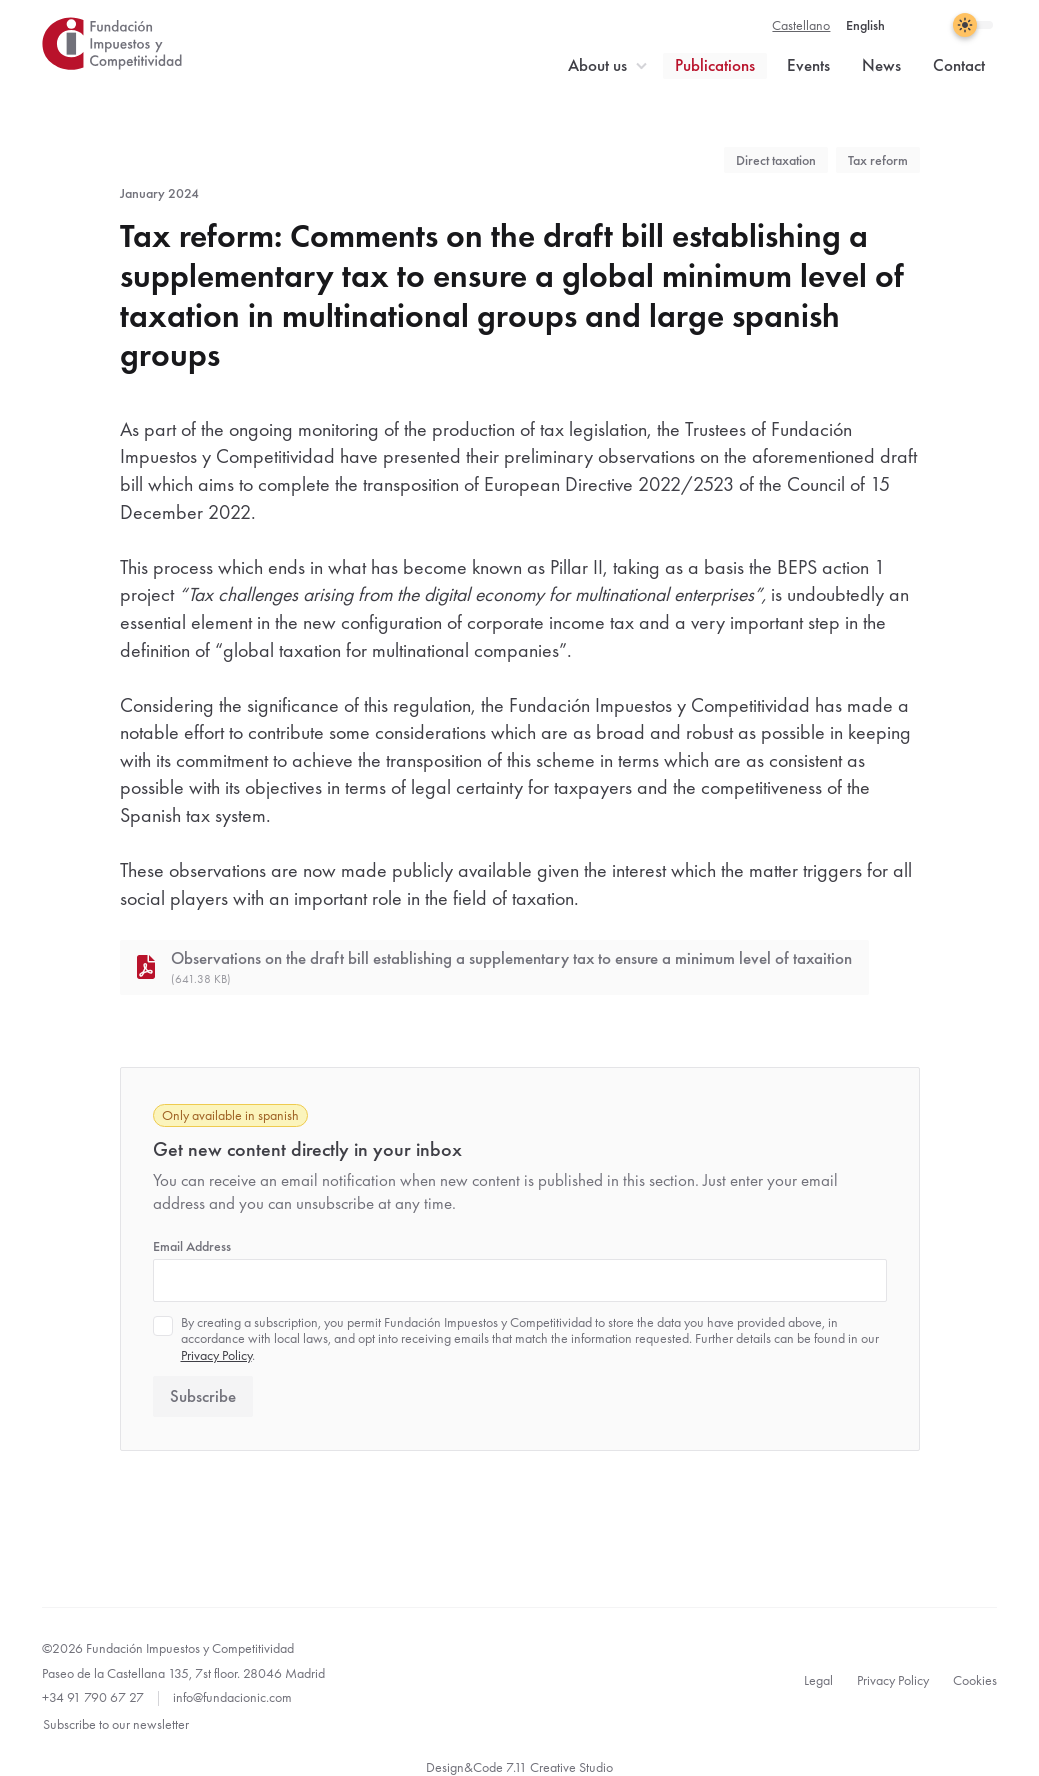 Image resolution: width=1039 pixels, height=1776 pixels. What do you see at coordinates (808, 65) in the screenshot?
I see `Events` at bounding box center [808, 65].